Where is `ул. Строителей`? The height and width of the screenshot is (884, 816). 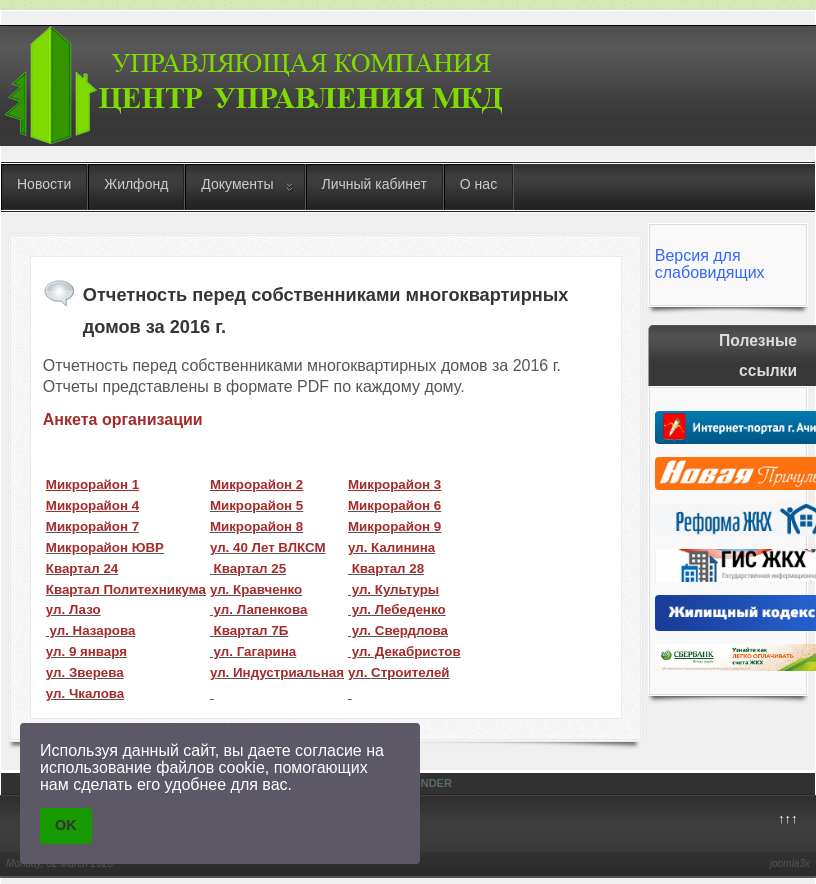
ул. Строителей is located at coordinates (399, 672).